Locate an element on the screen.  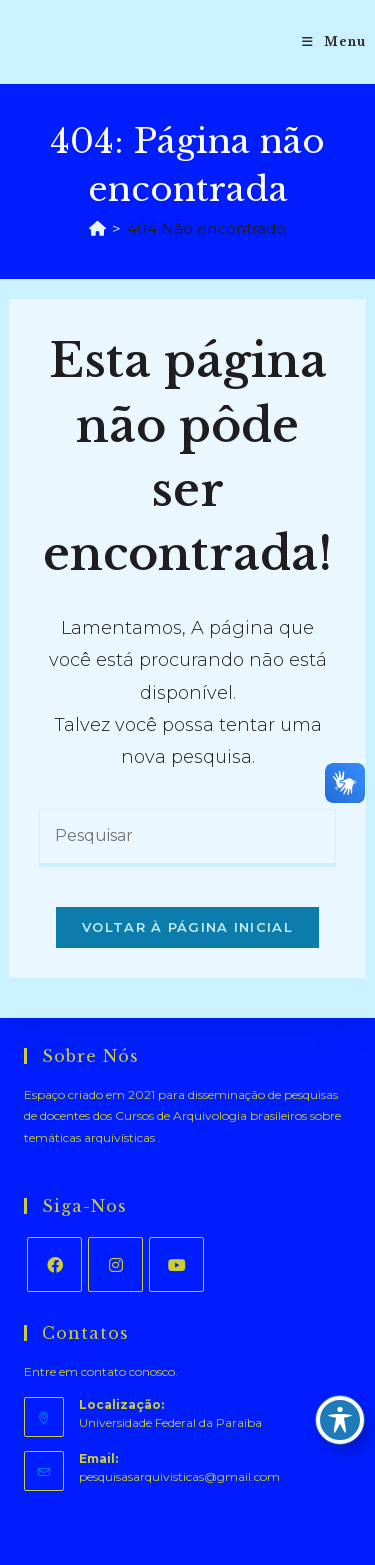
[Instagram] is located at coordinates (115, 1264).